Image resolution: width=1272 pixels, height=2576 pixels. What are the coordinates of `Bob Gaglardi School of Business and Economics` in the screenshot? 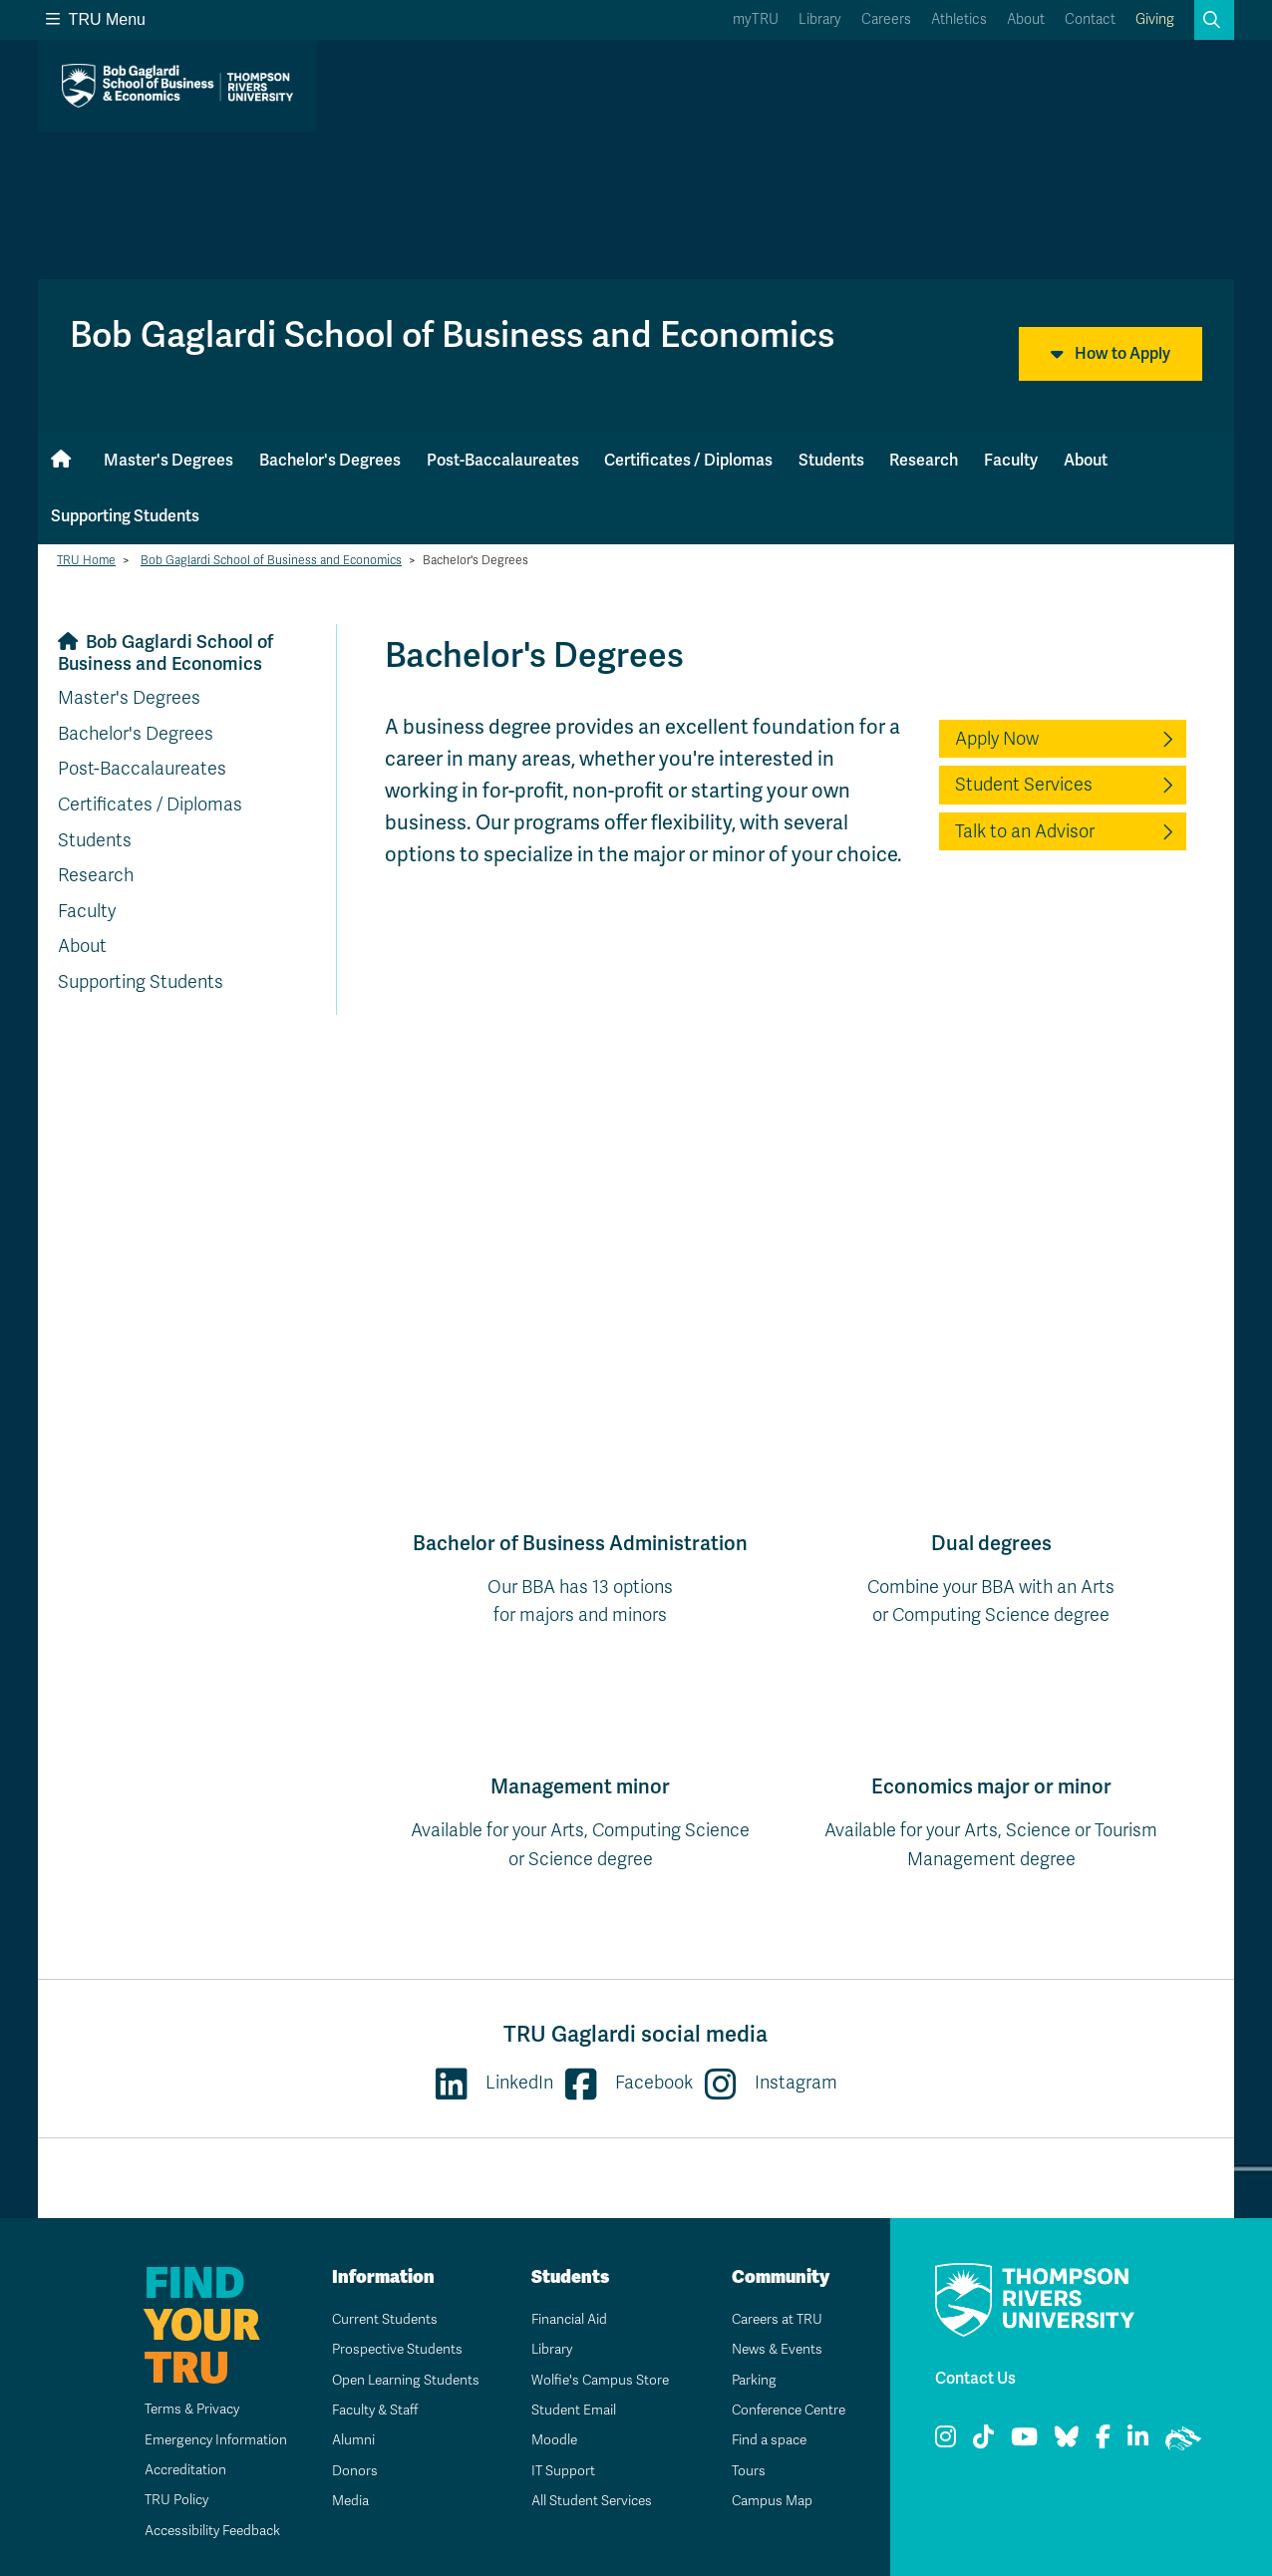 It's located at (271, 560).